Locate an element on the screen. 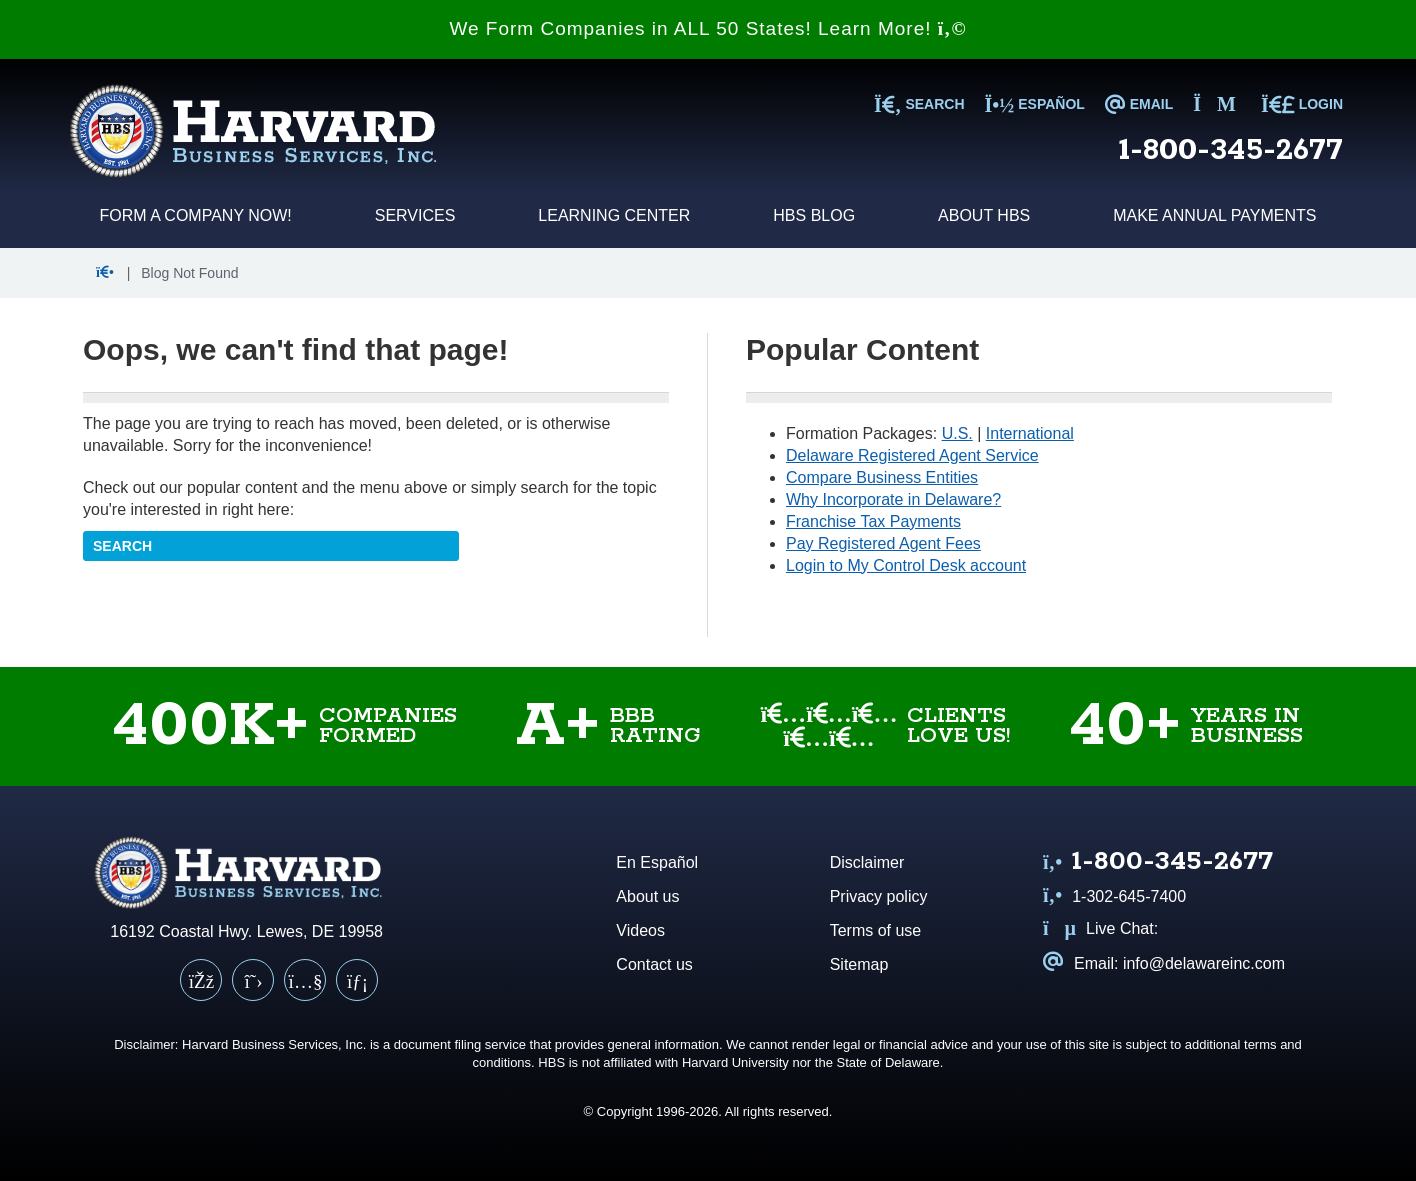  Why Incorporate in Delaware? is located at coordinates (893, 499).